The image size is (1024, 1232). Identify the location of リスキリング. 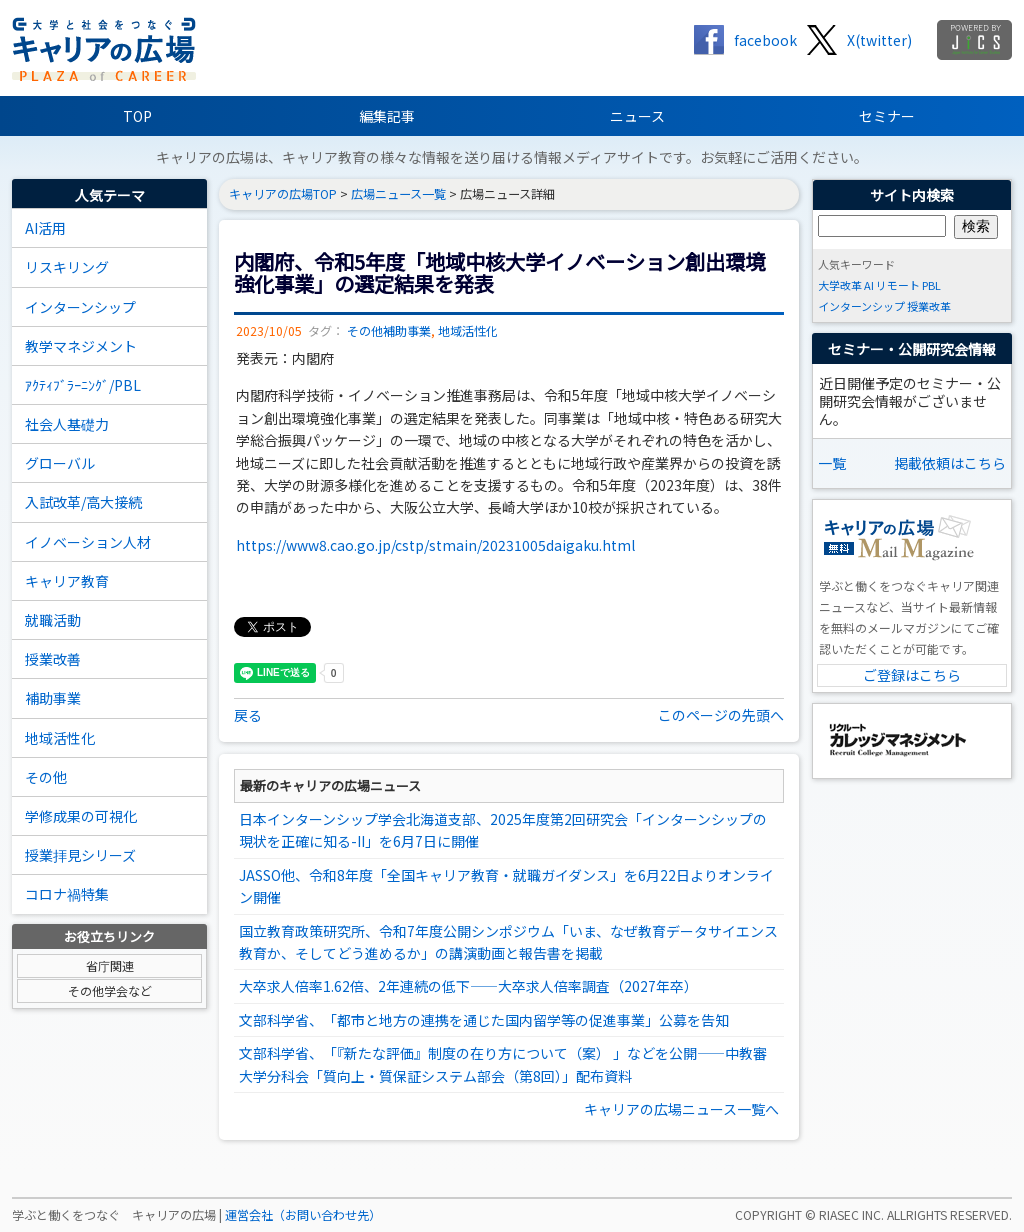
(67, 267).